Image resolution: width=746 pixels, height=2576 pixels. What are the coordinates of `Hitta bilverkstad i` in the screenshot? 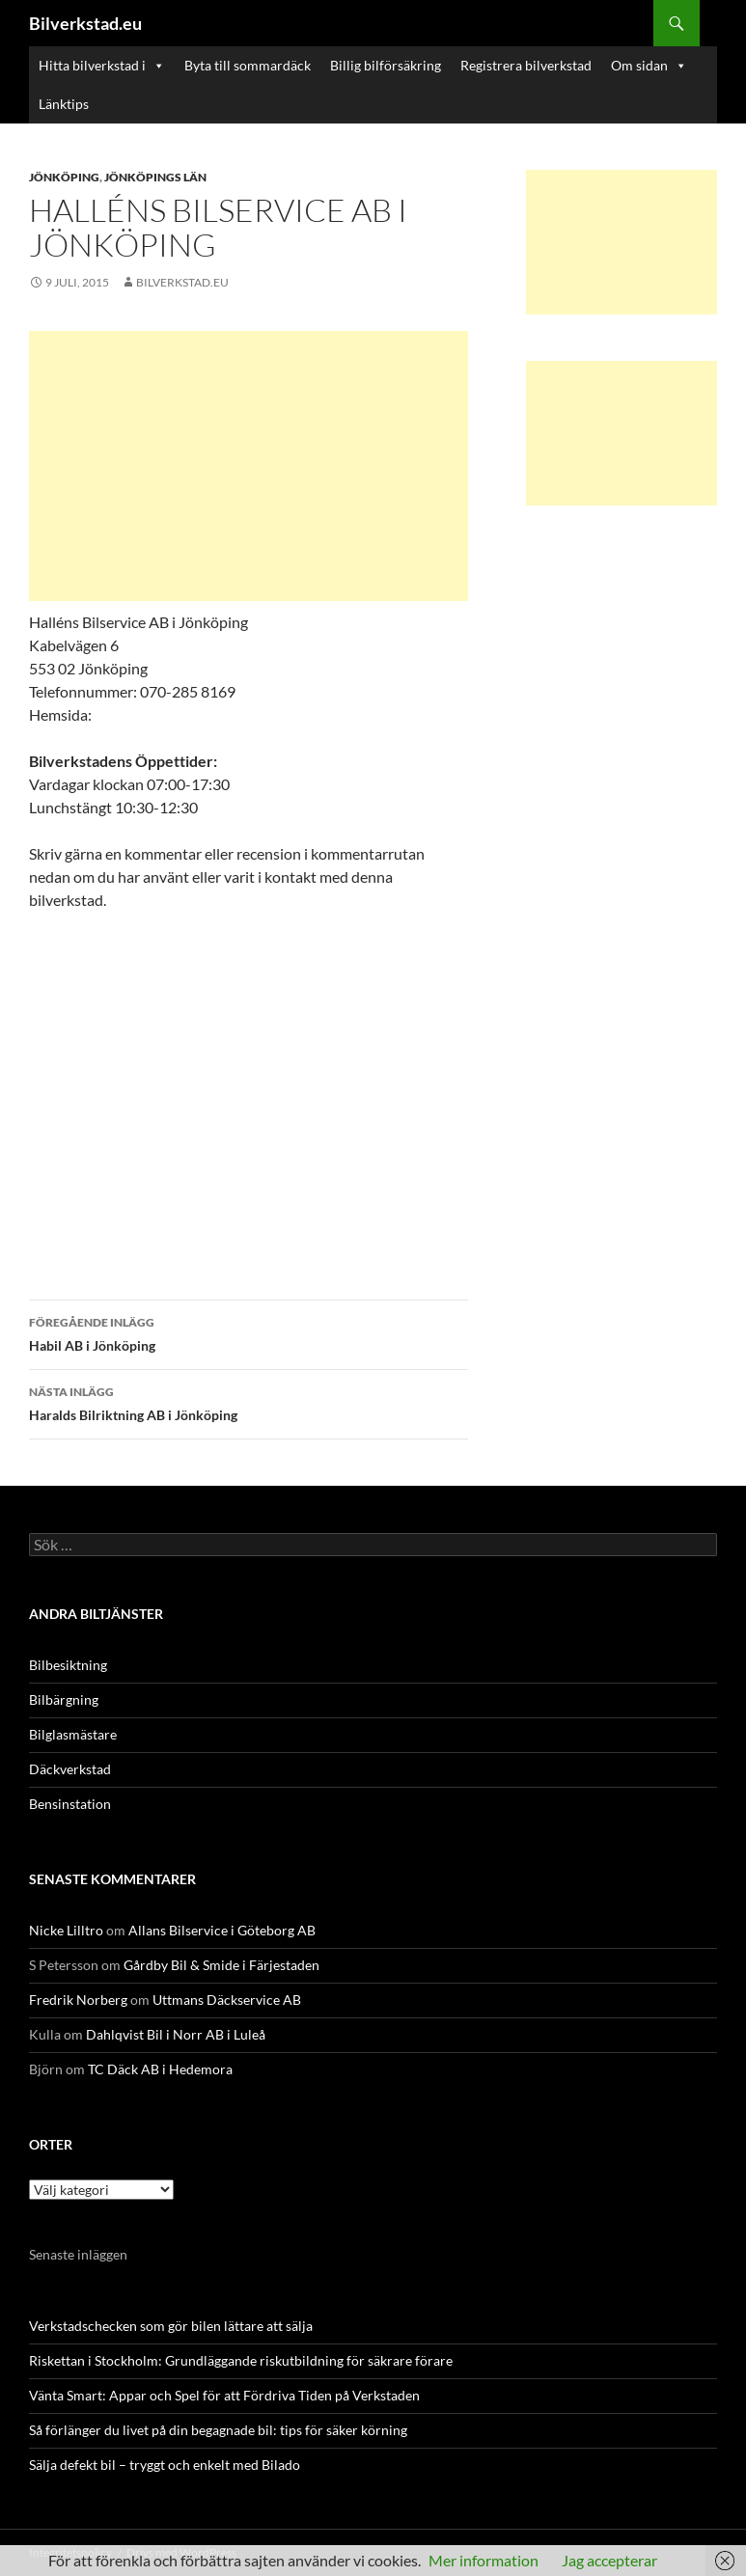 It's located at (102, 65).